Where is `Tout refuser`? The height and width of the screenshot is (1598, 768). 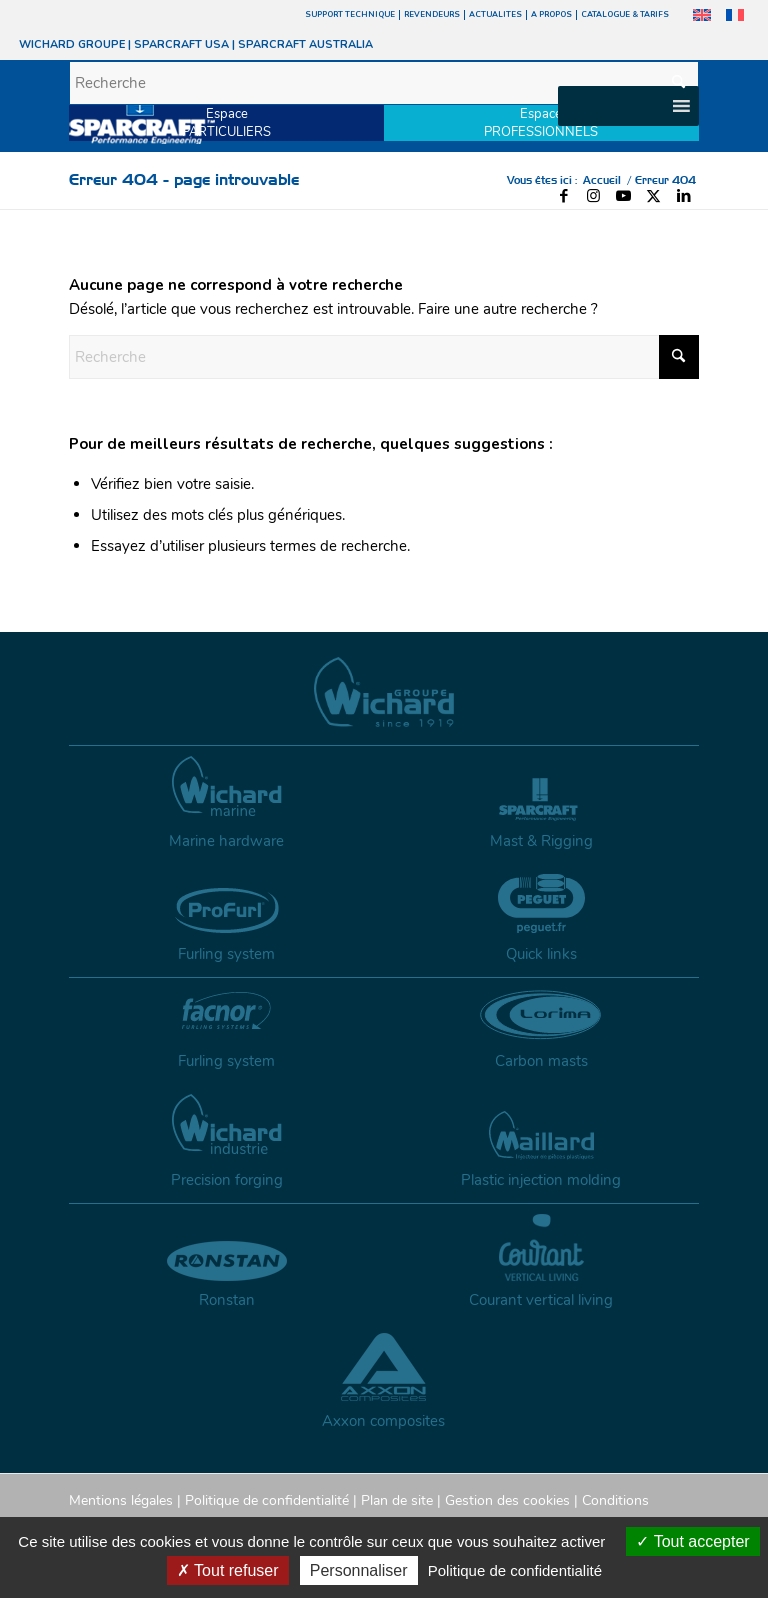 Tout refuser is located at coordinates (228, 1570).